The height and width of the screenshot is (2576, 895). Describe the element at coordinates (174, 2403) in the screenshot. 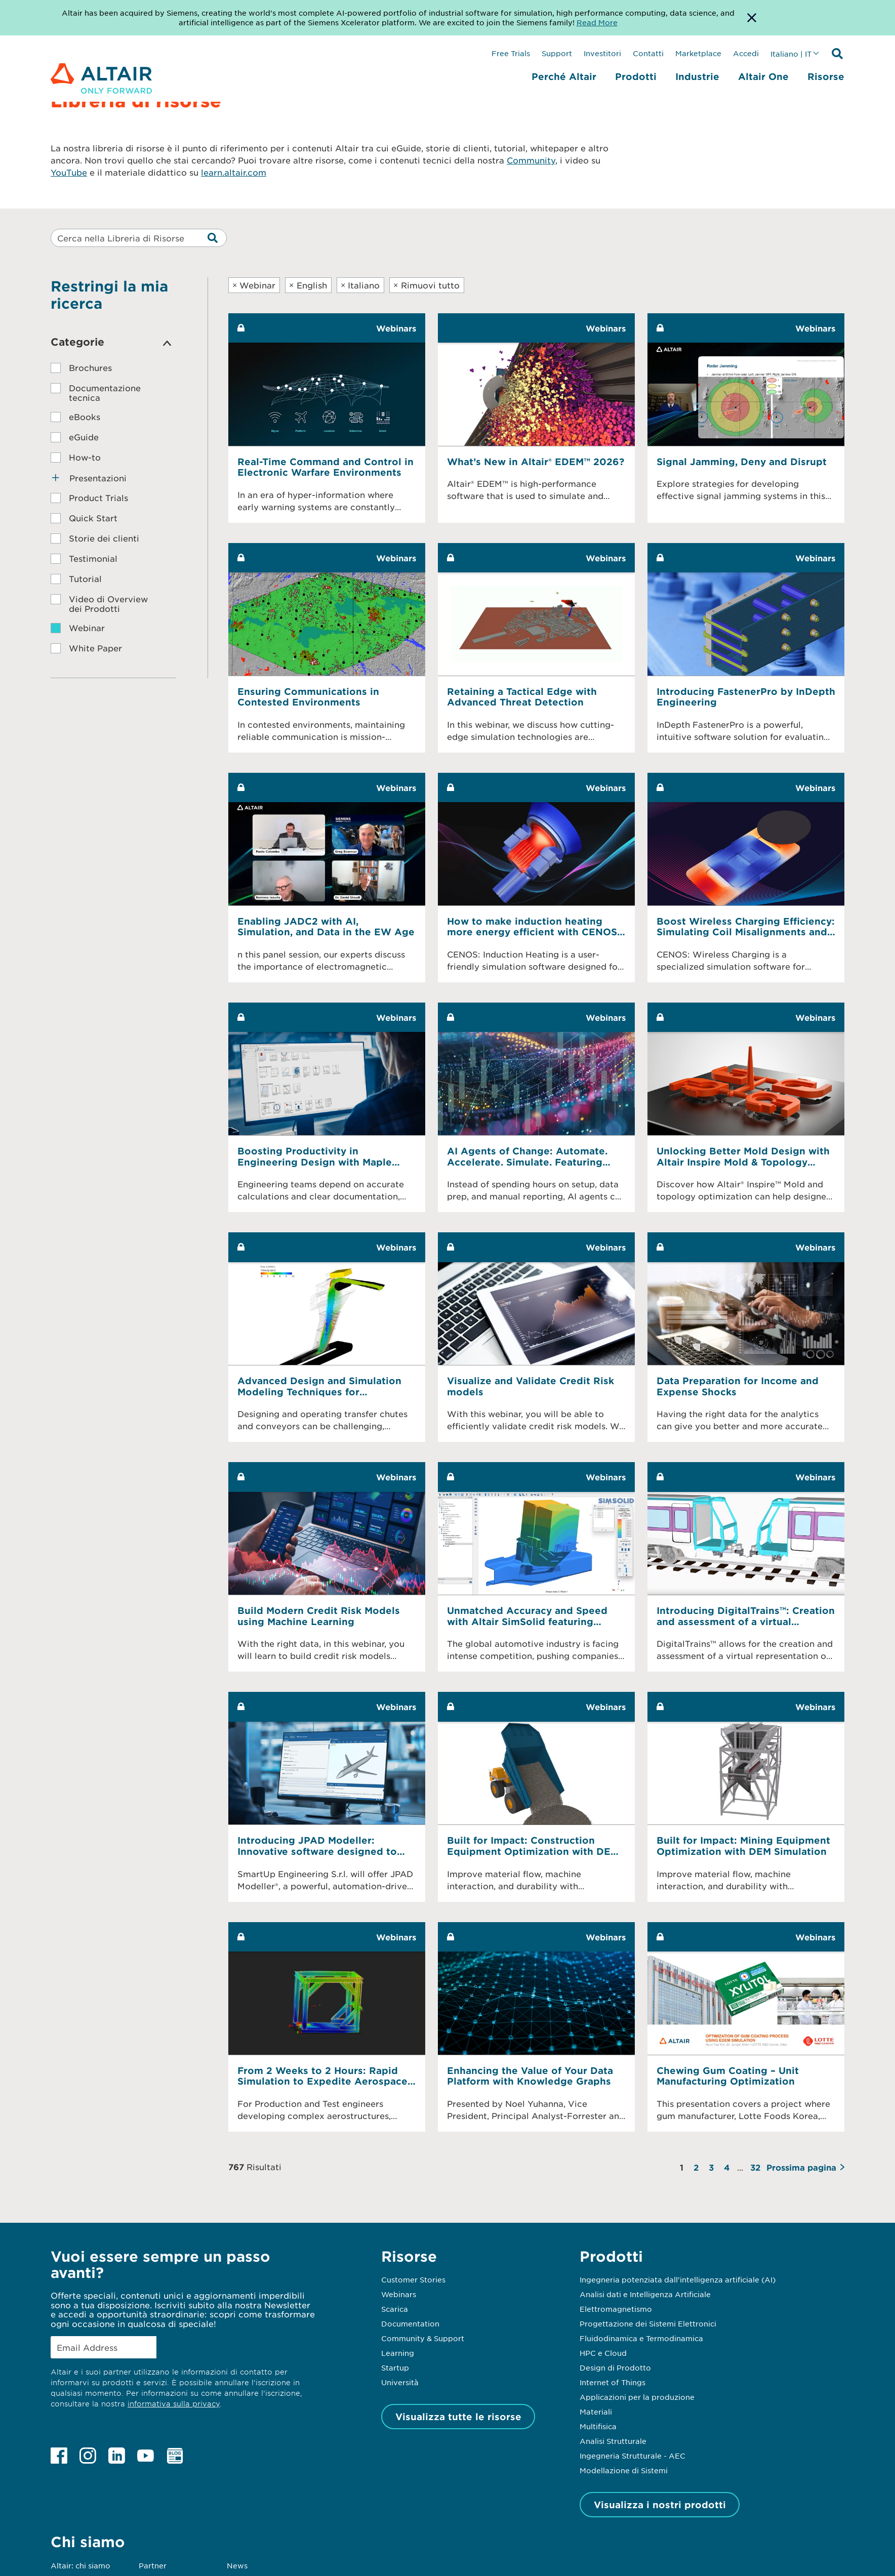

I see `informativa sulla privacy` at that location.